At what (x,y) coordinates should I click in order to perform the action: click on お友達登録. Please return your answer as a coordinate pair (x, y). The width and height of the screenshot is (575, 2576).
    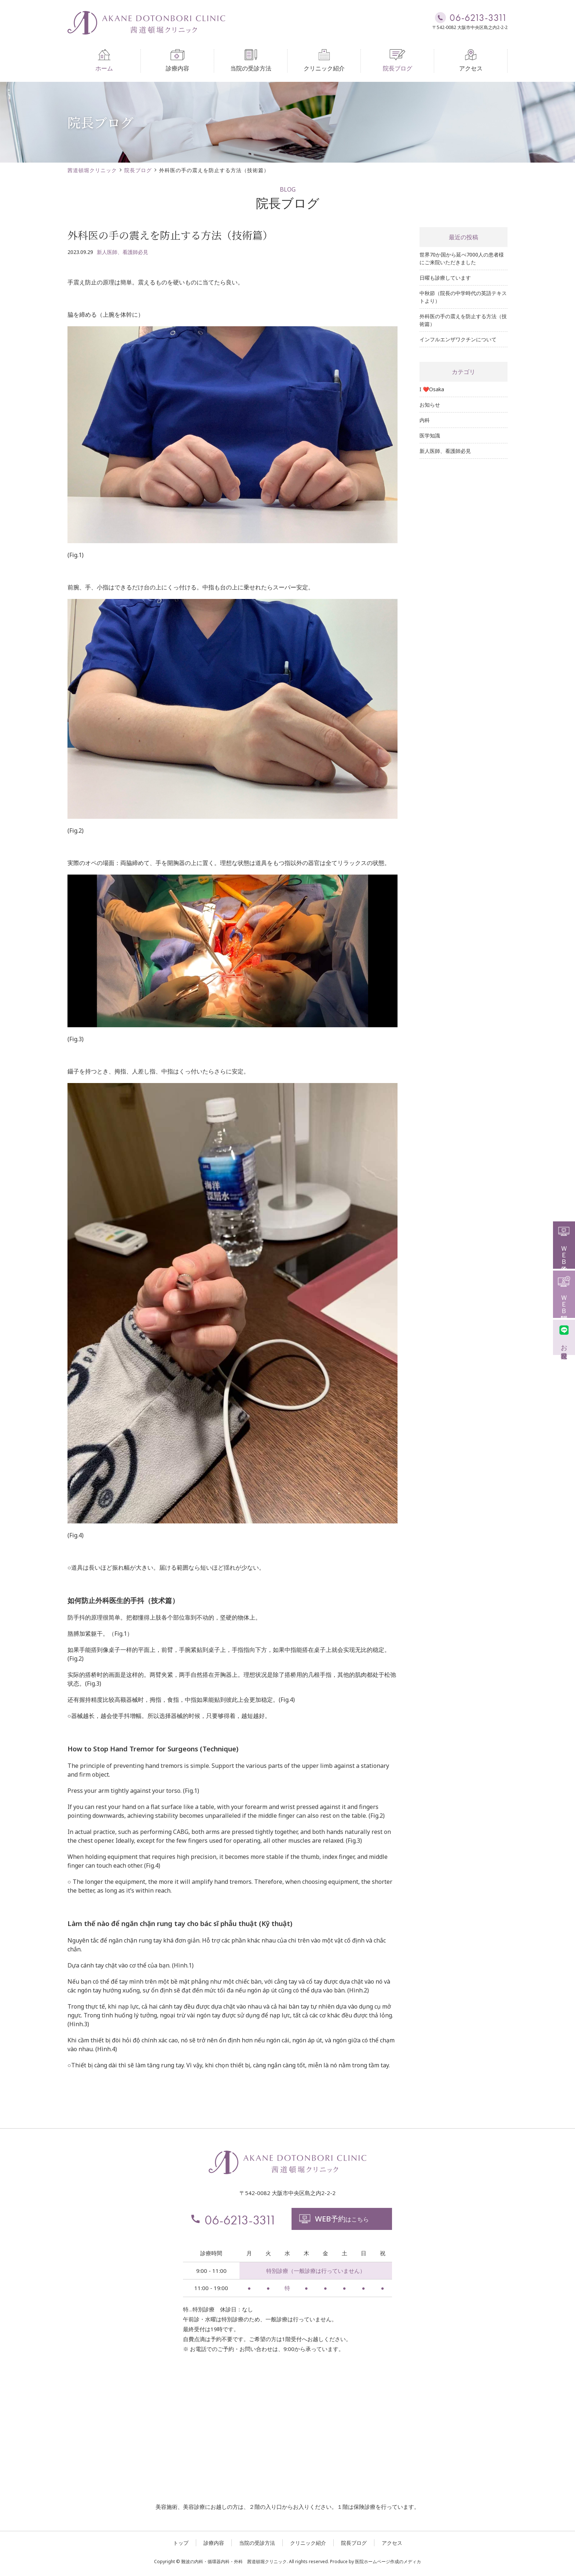
    Looking at the image, I should click on (564, 1336).